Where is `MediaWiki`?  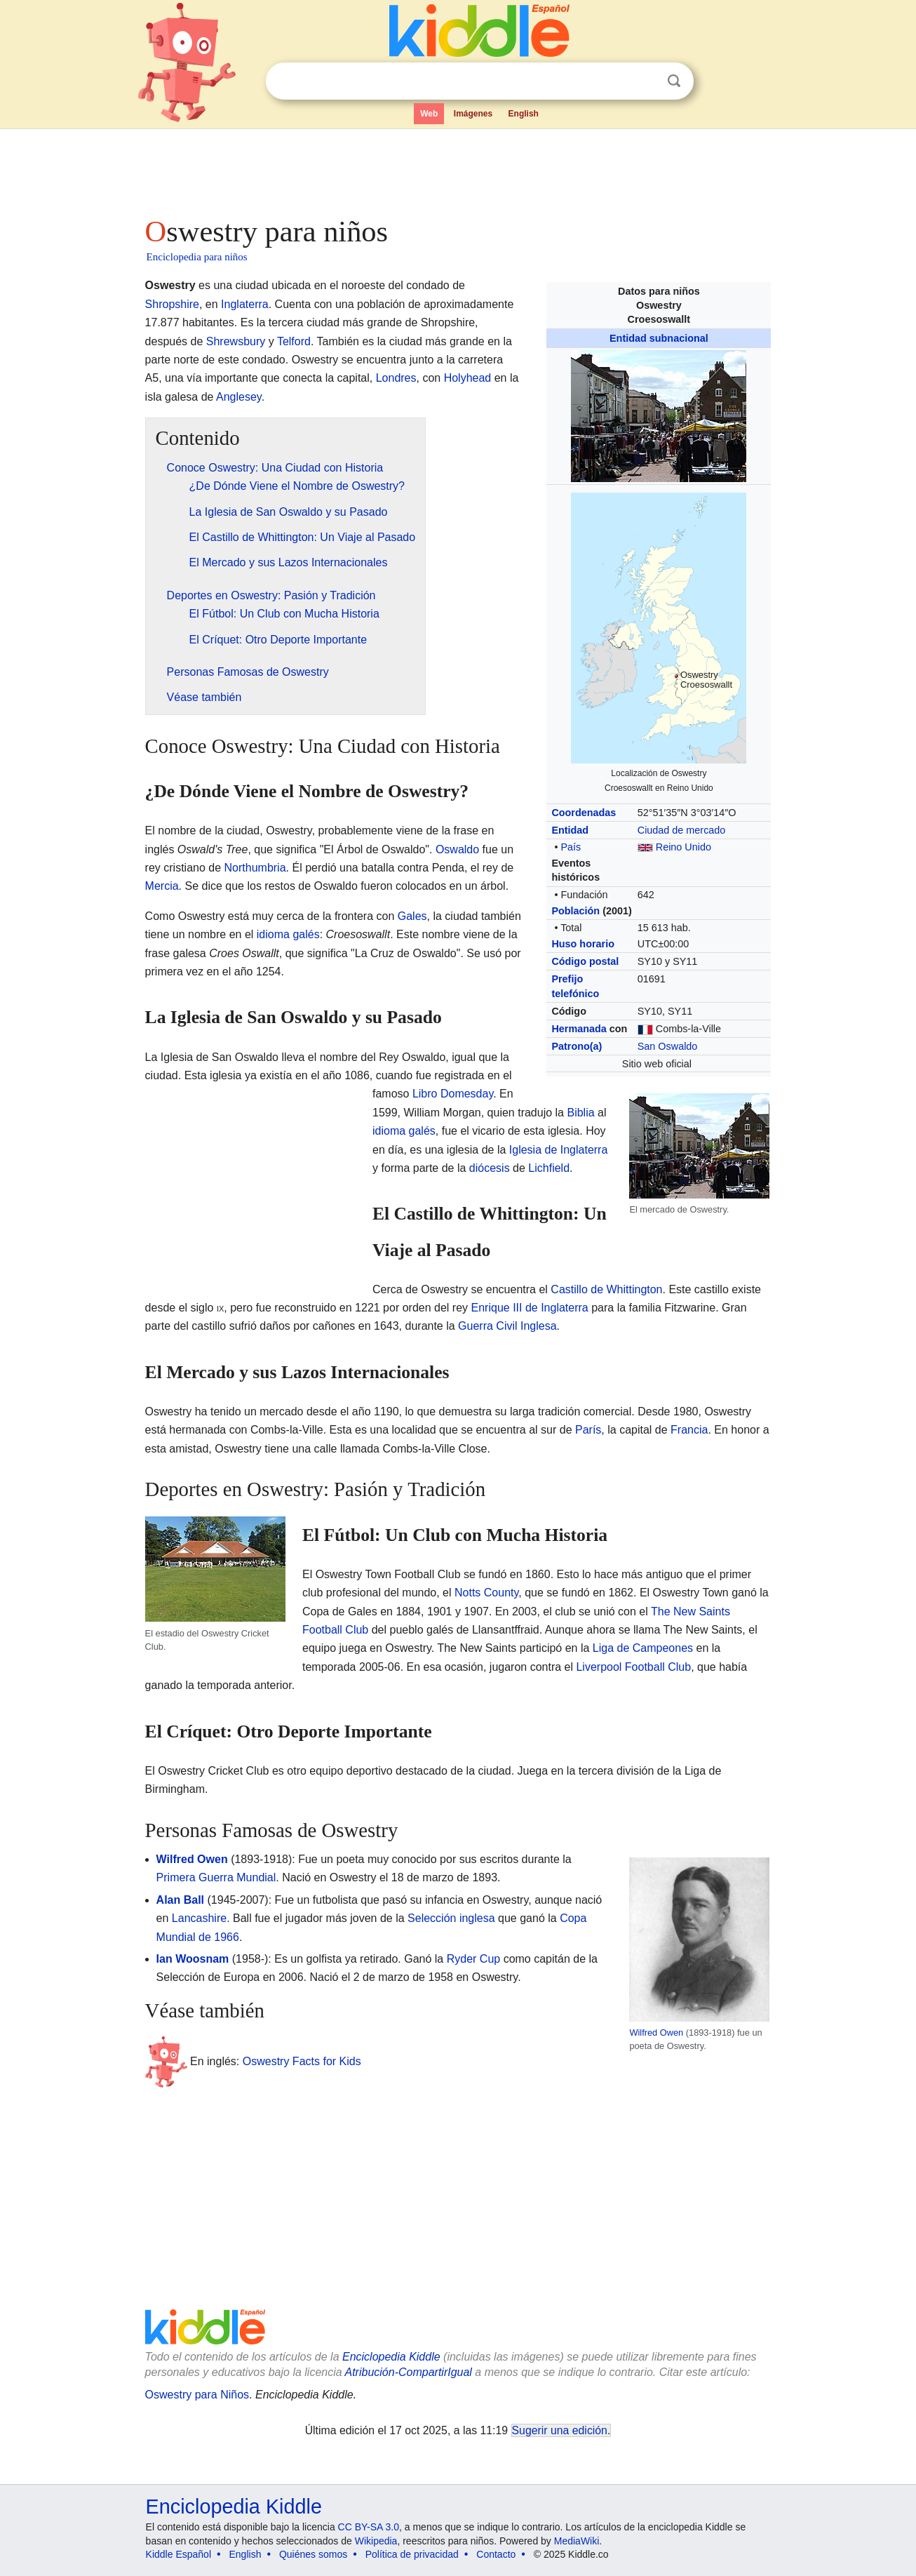
MediaWiki is located at coordinates (577, 2541).